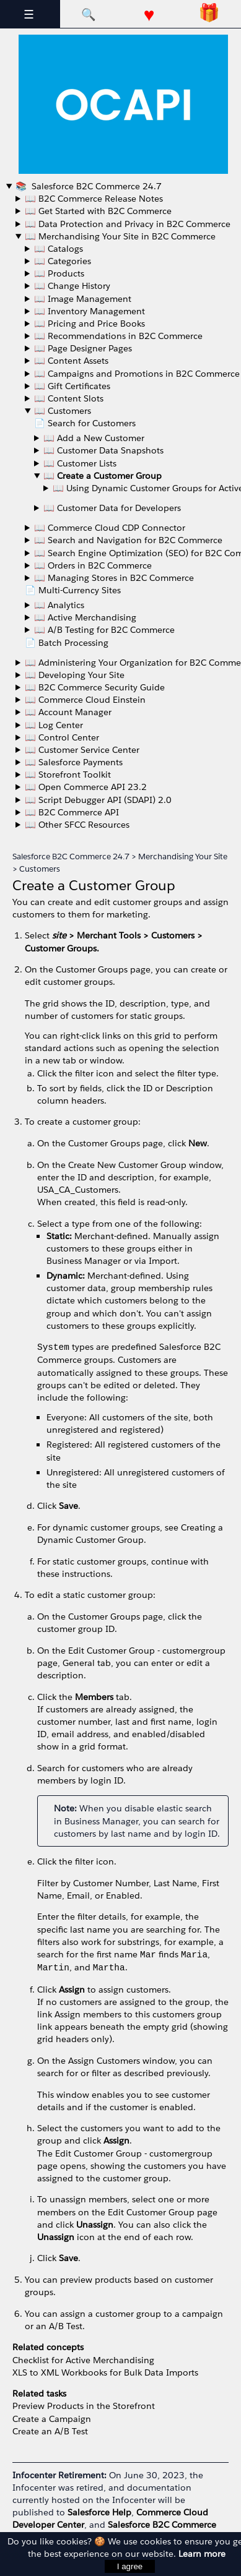  I want to click on 📖 Inventory Management, so click(89, 311).